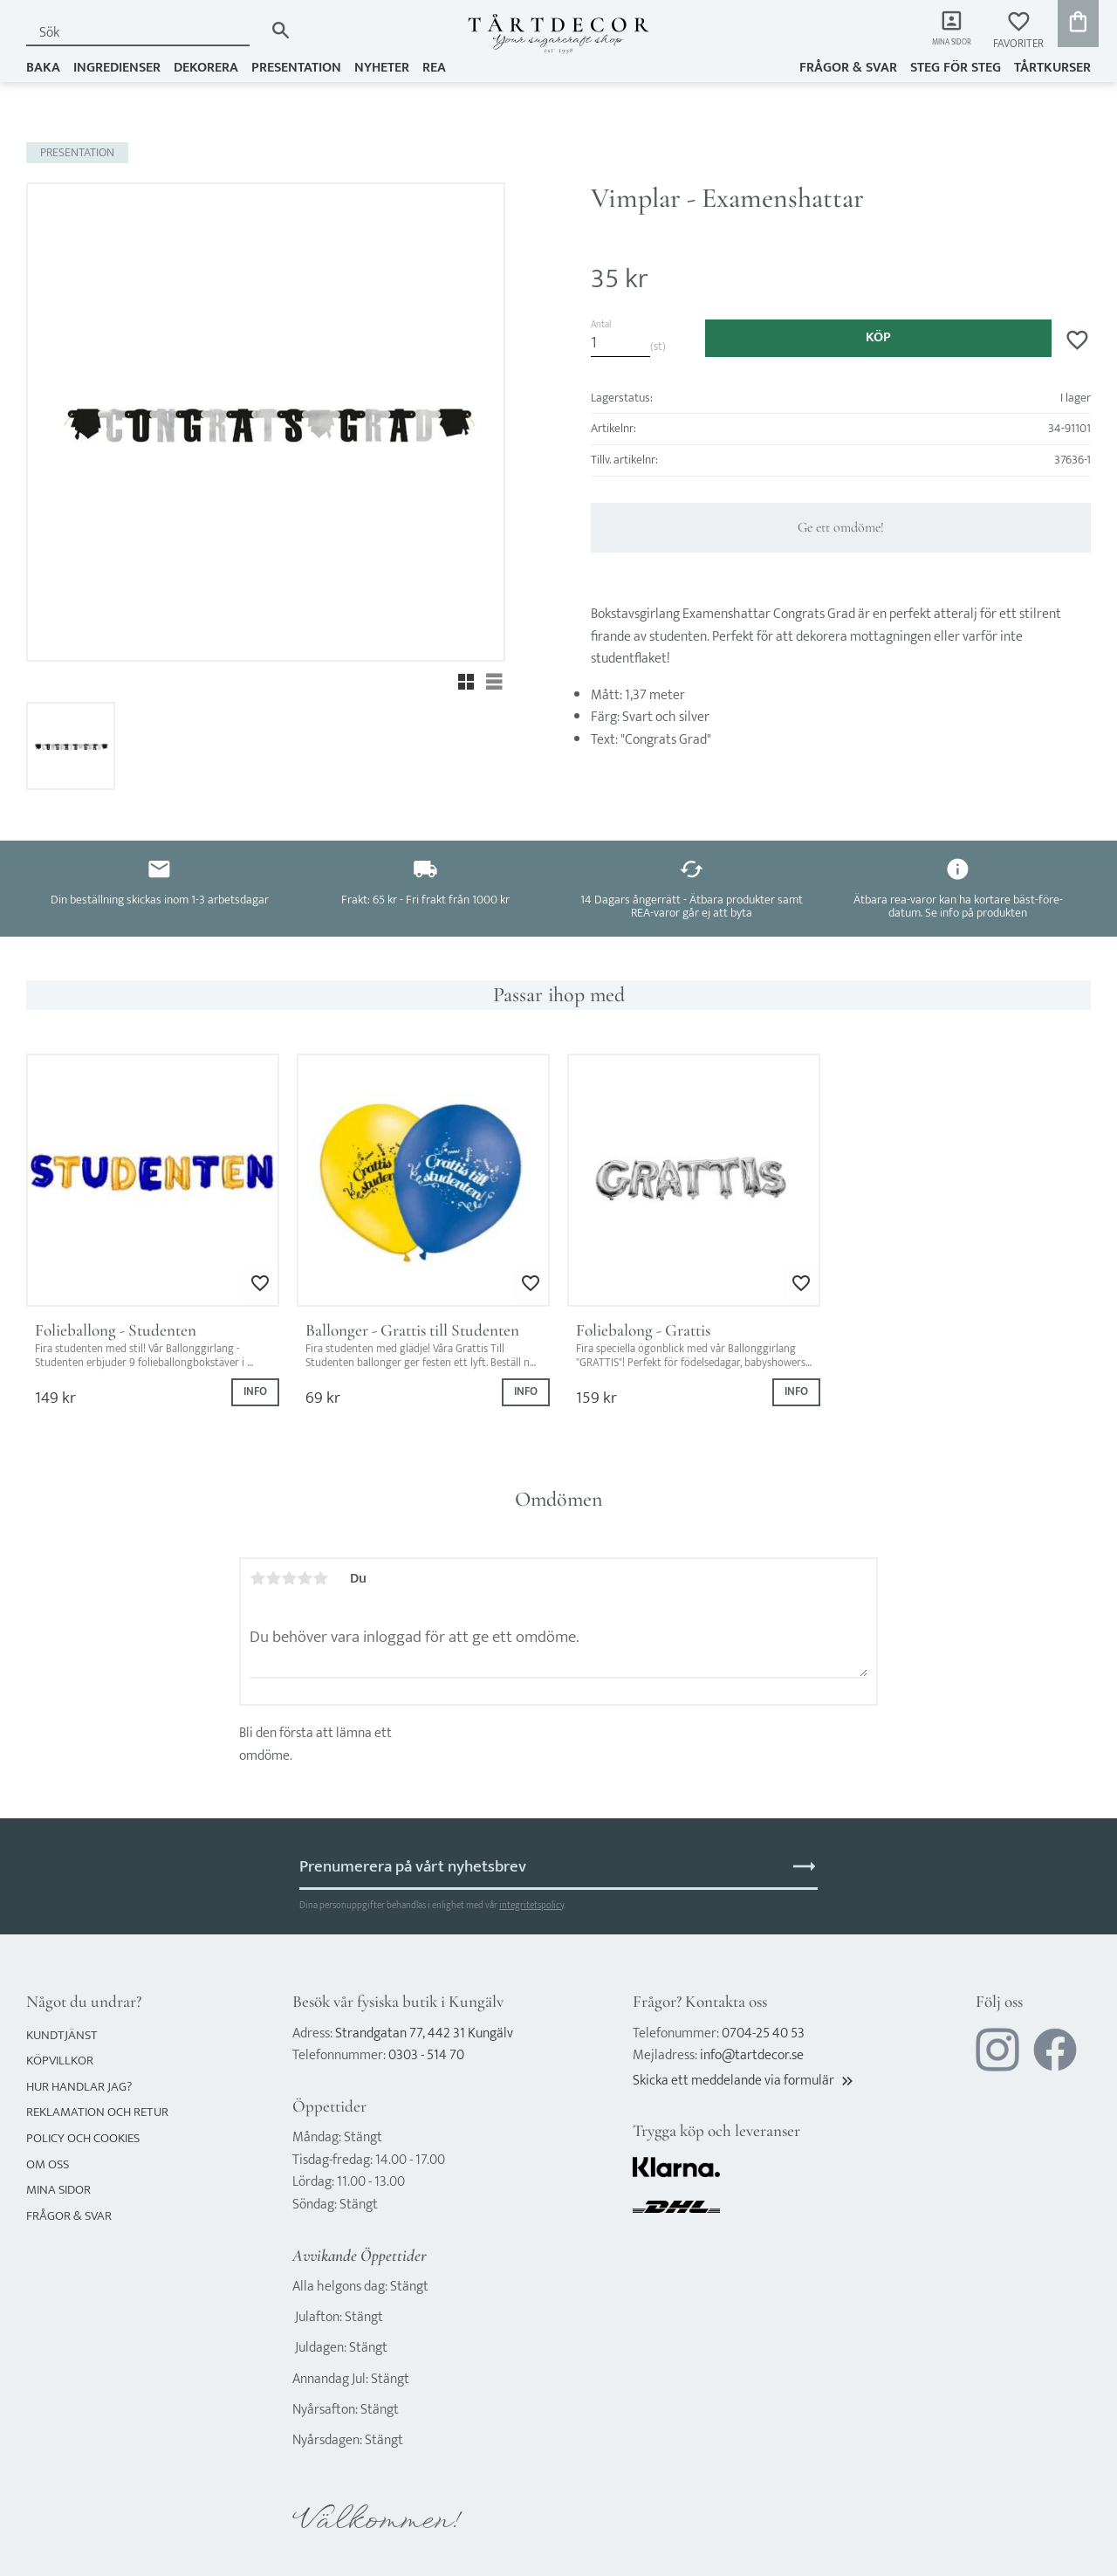 This screenshot has width=1117, height=2576. Describe the element at coordinates (281, 30) in the screenshot. I see `[Sök]` at that location.